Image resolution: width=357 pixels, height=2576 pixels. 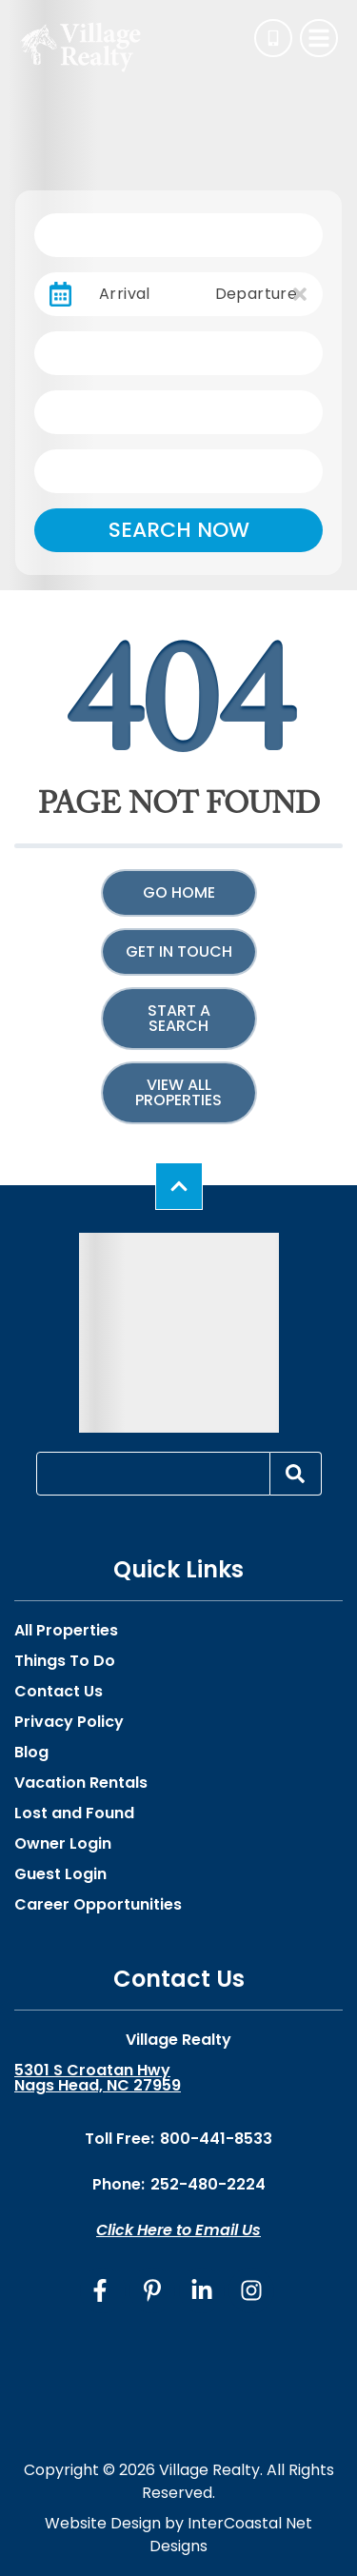 What do you see at coordinates (216, 2139) in the screenshot?
I see `800-441-8533` at bounding box center [216, 2139].